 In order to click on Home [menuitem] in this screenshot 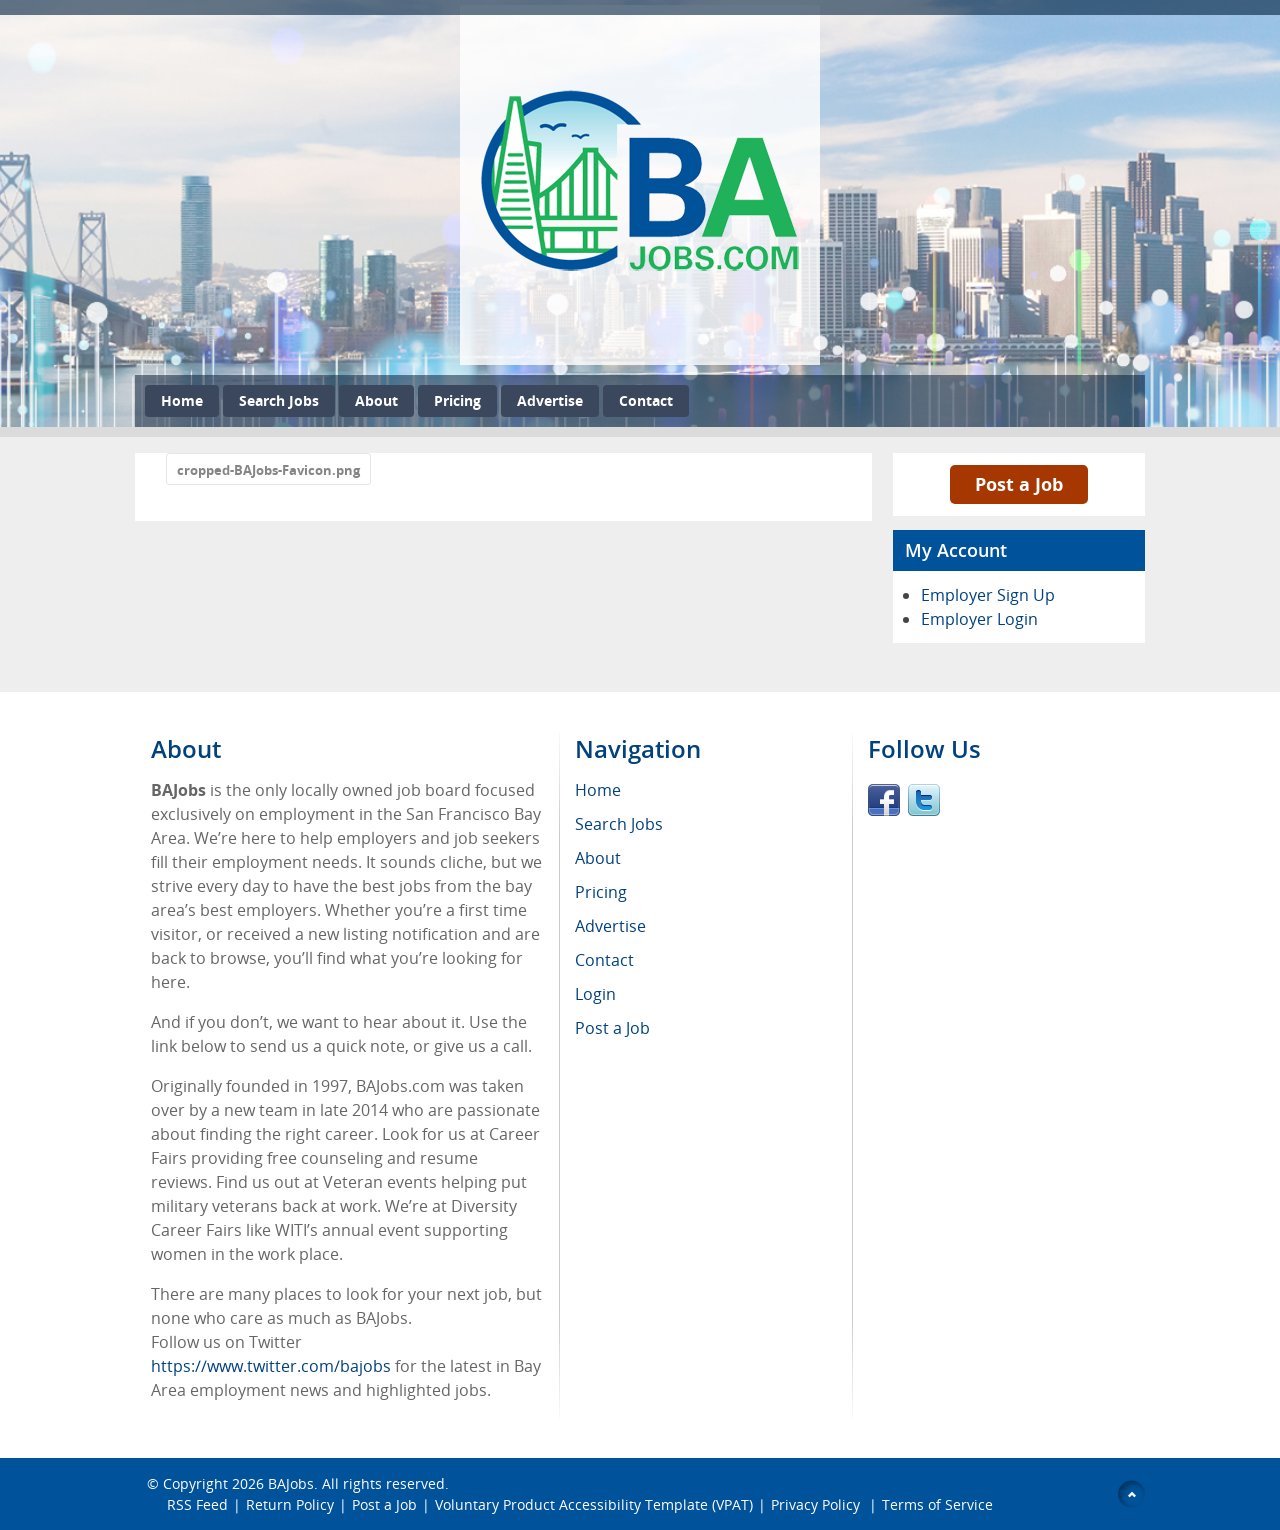, I will do `click(598, 790)`.